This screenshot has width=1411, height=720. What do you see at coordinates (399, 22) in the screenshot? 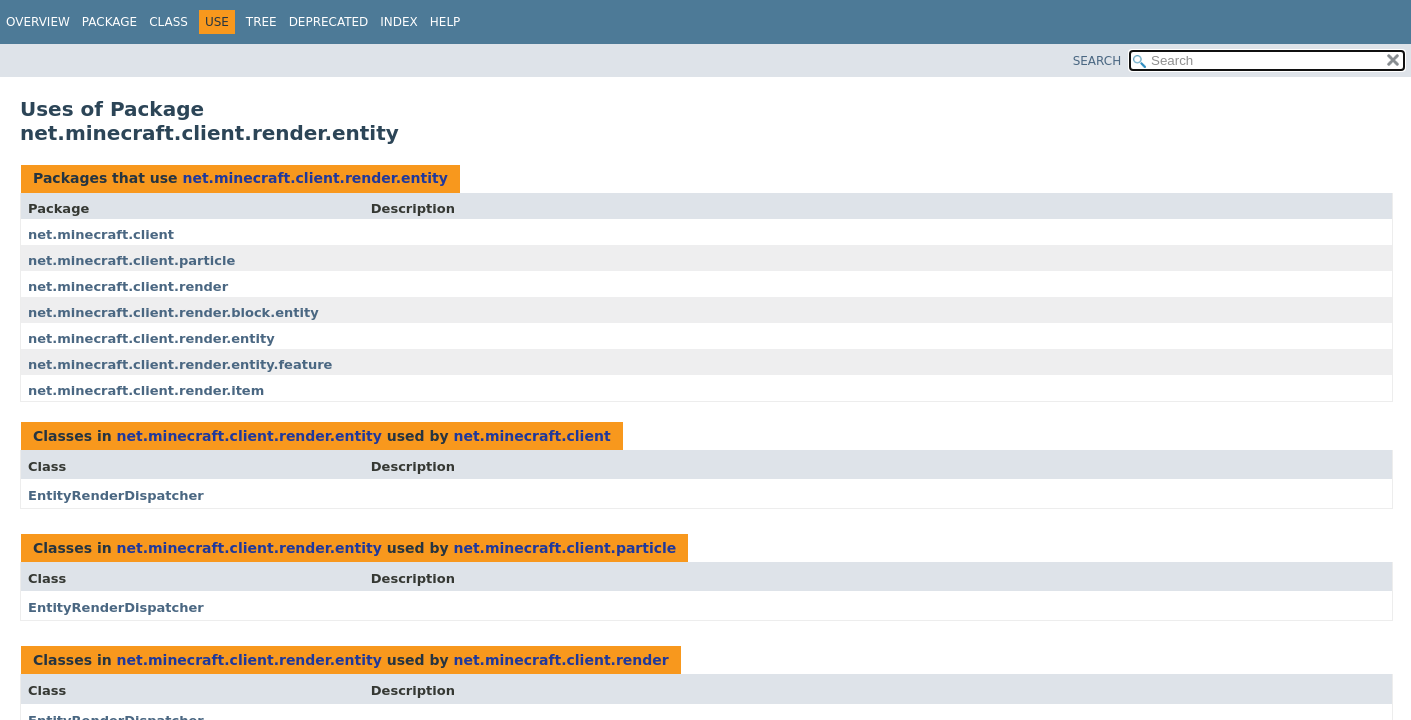
I see `Index` at bounding box center [399, 22].